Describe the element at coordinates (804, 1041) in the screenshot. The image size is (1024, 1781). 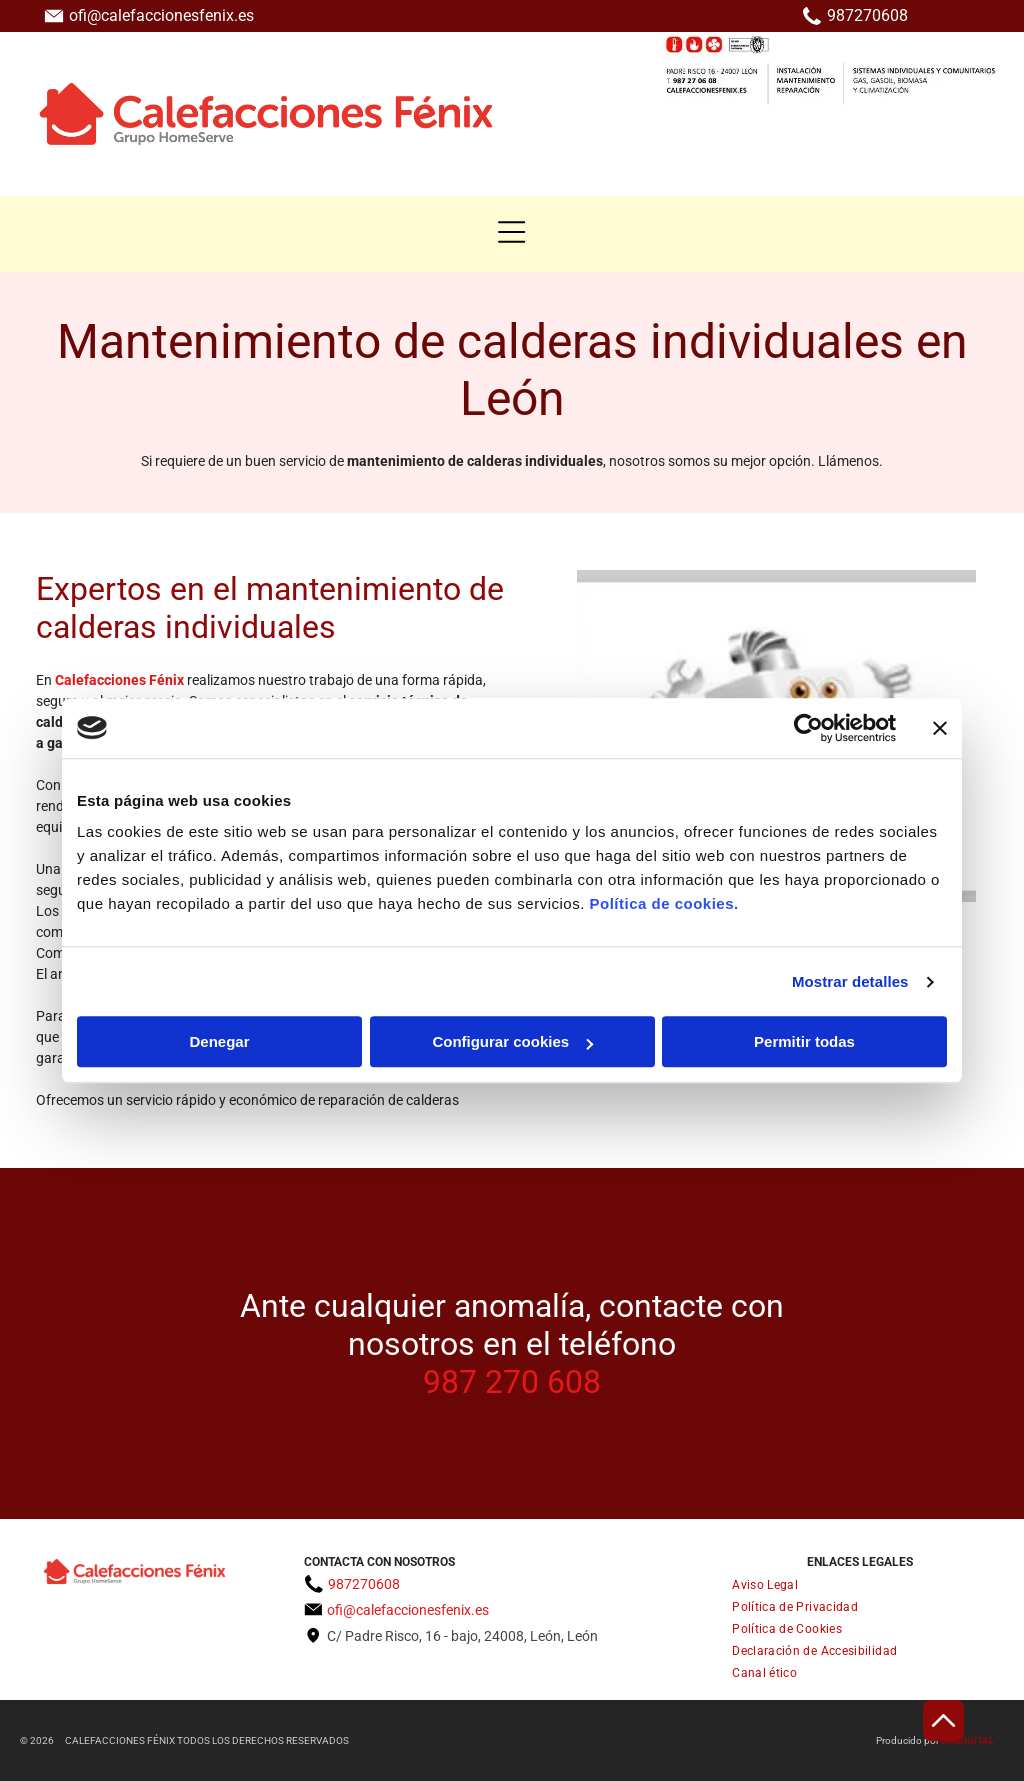
I see `Permitir todas` at that location.